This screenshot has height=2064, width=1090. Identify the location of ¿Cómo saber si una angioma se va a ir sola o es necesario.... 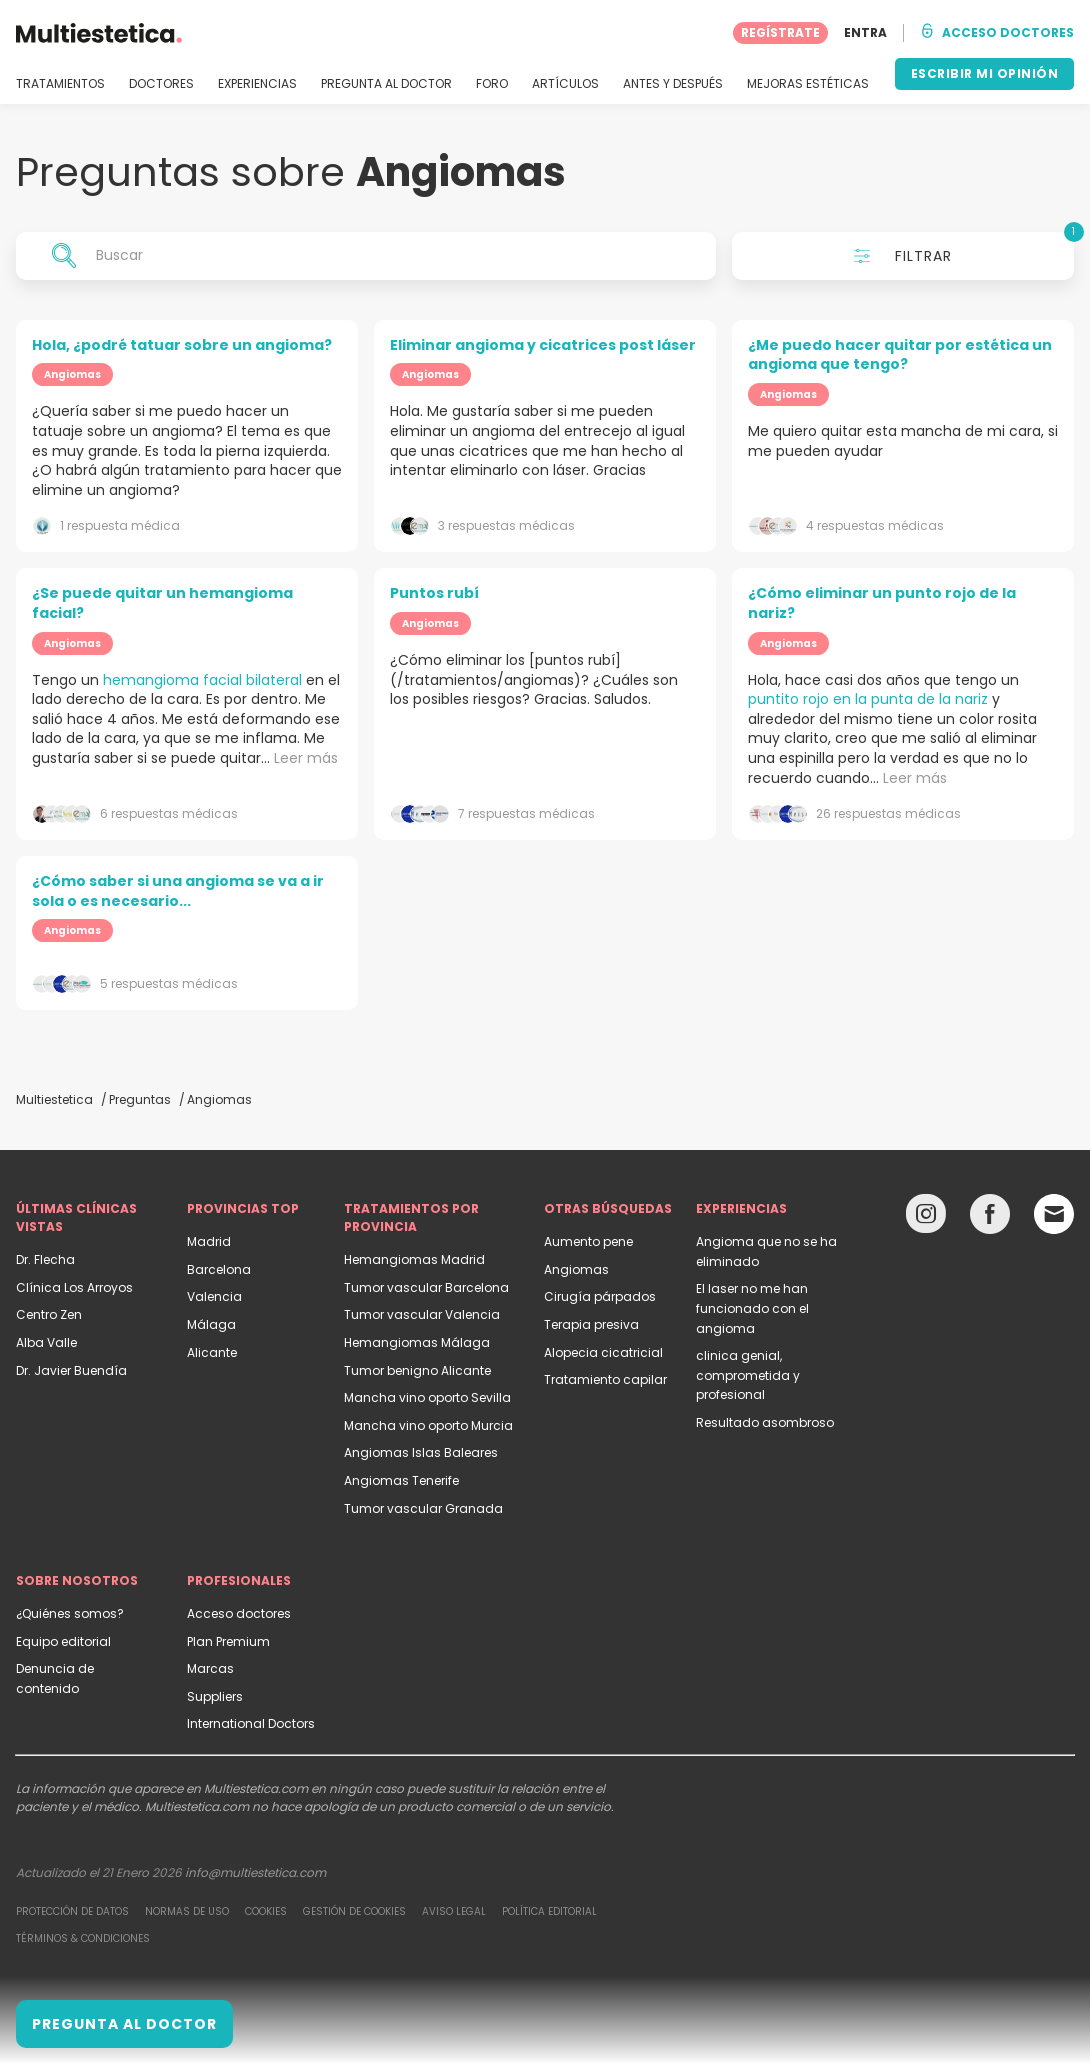
(178, 891).